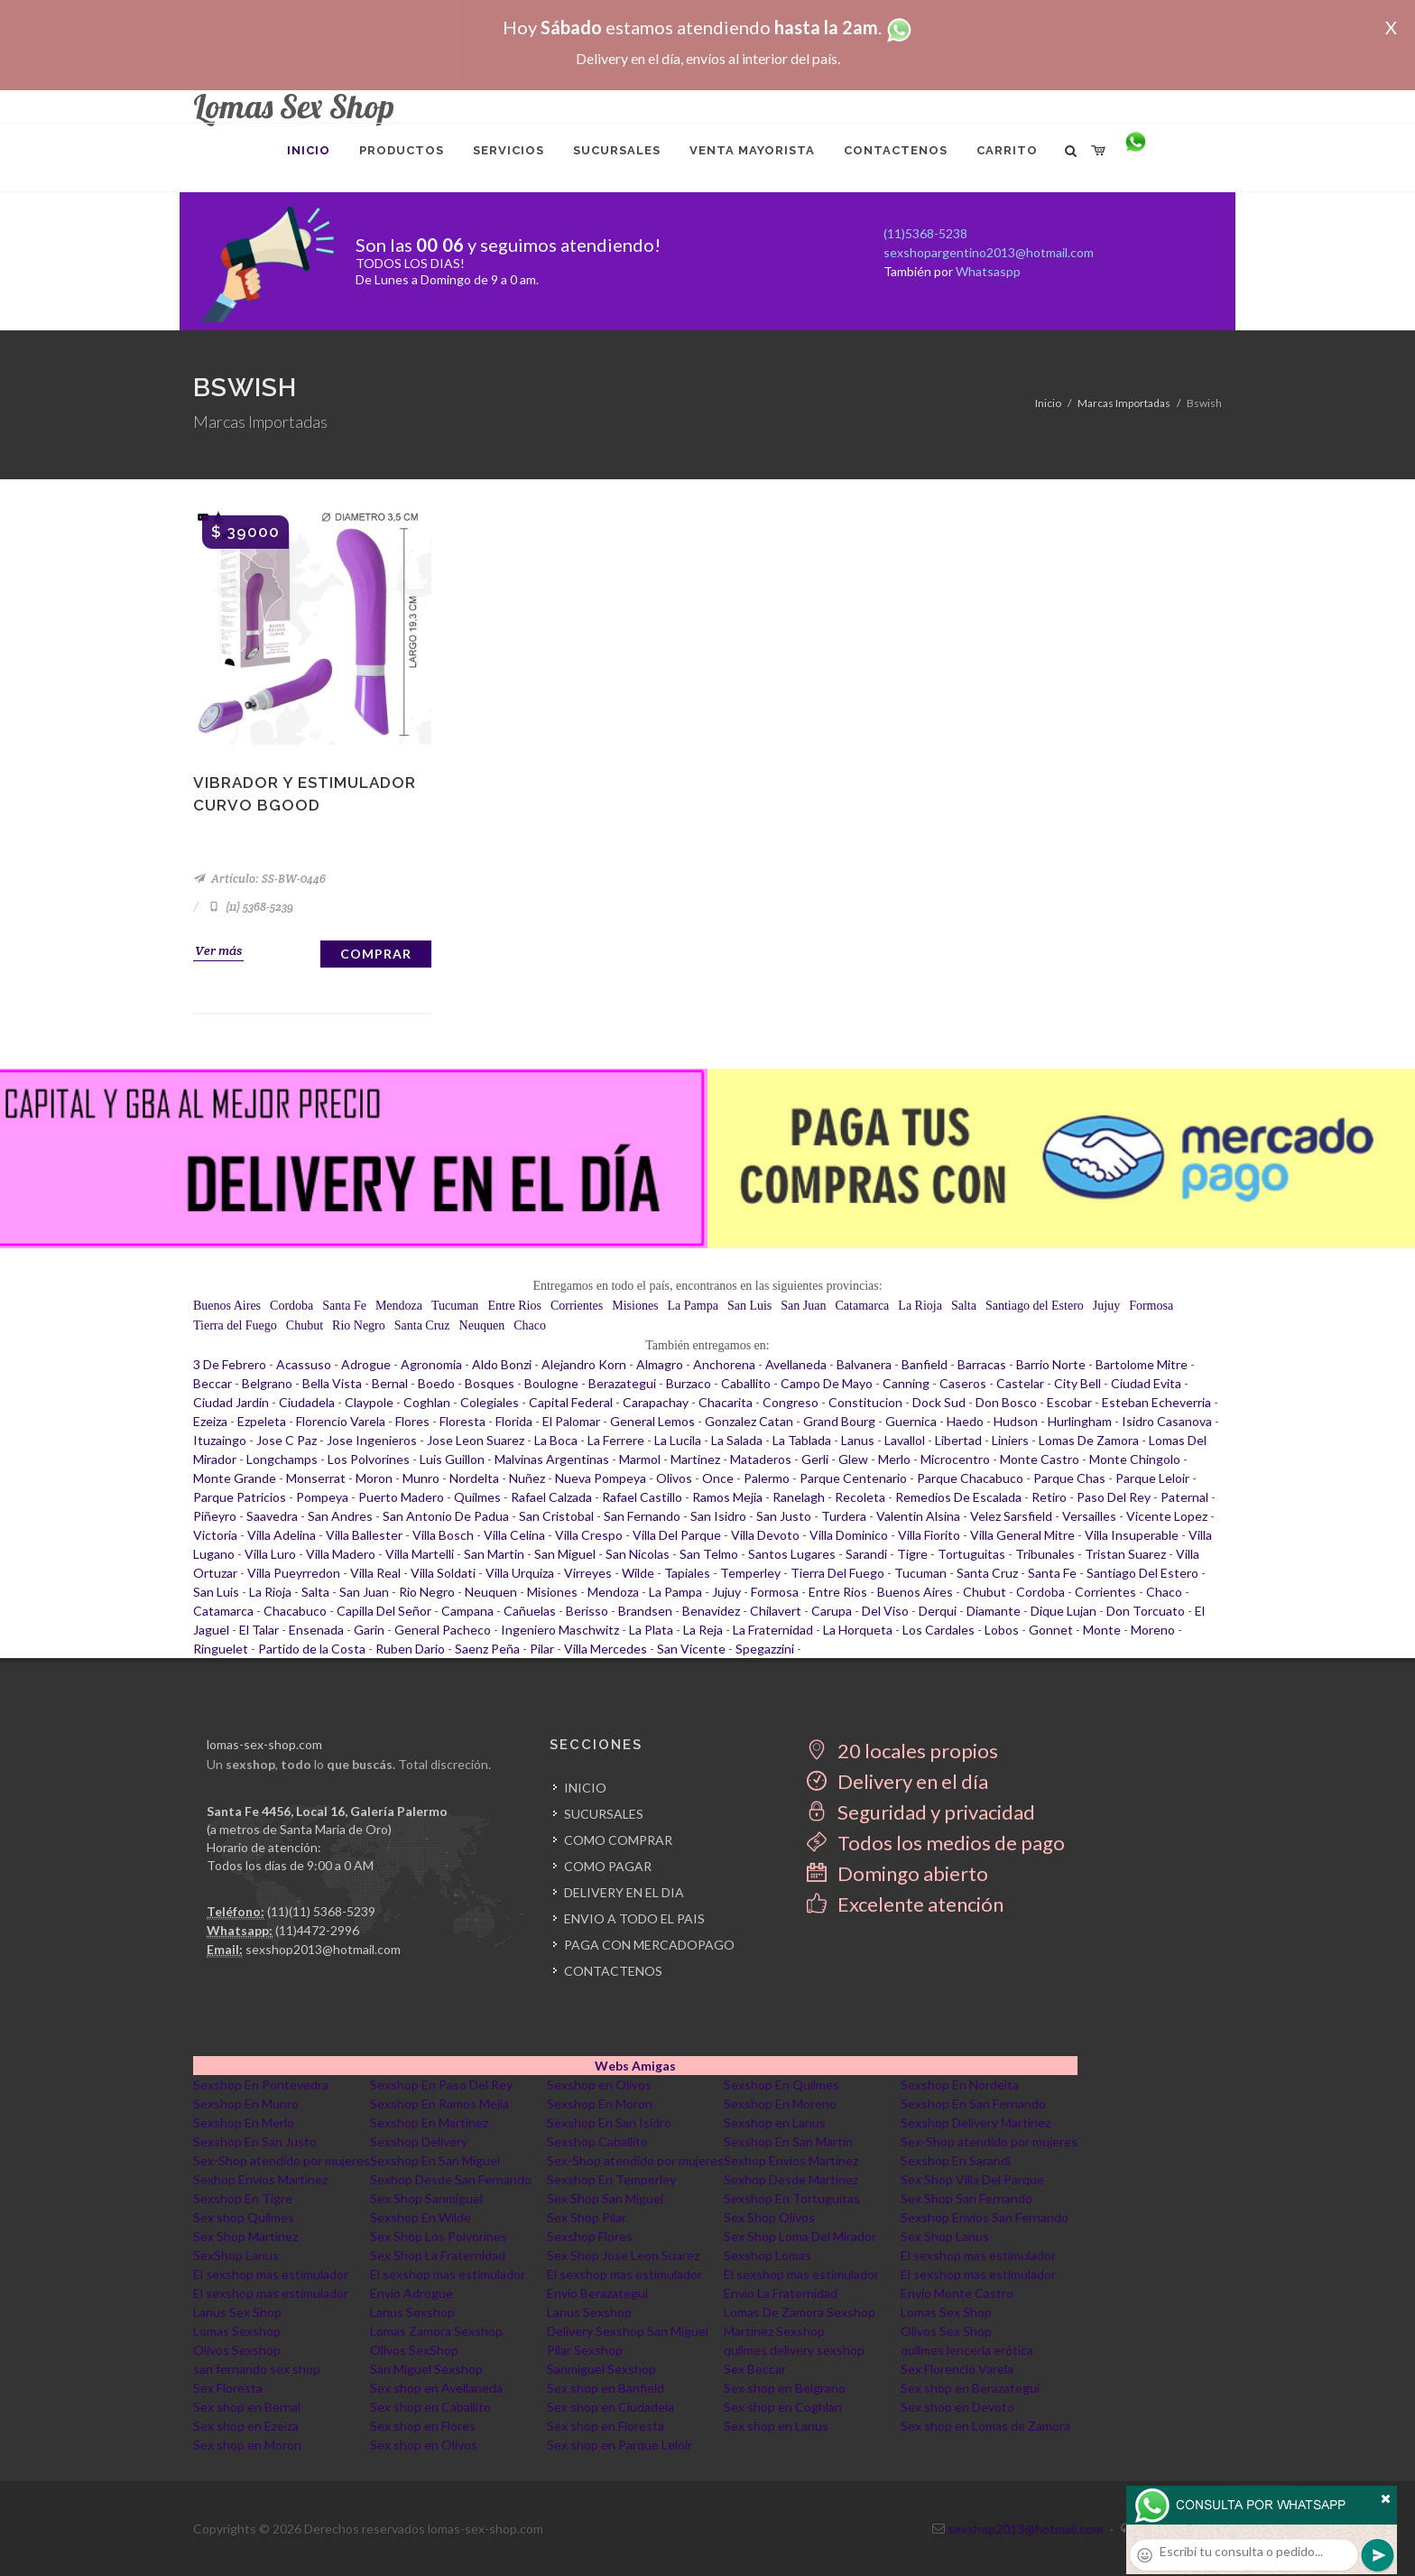 The height and width of the screenshot is (2576, 1415). Describe the element at coordinates (1089, 1440) in the screenshot. I see `Lomas De Zamora` at that location.